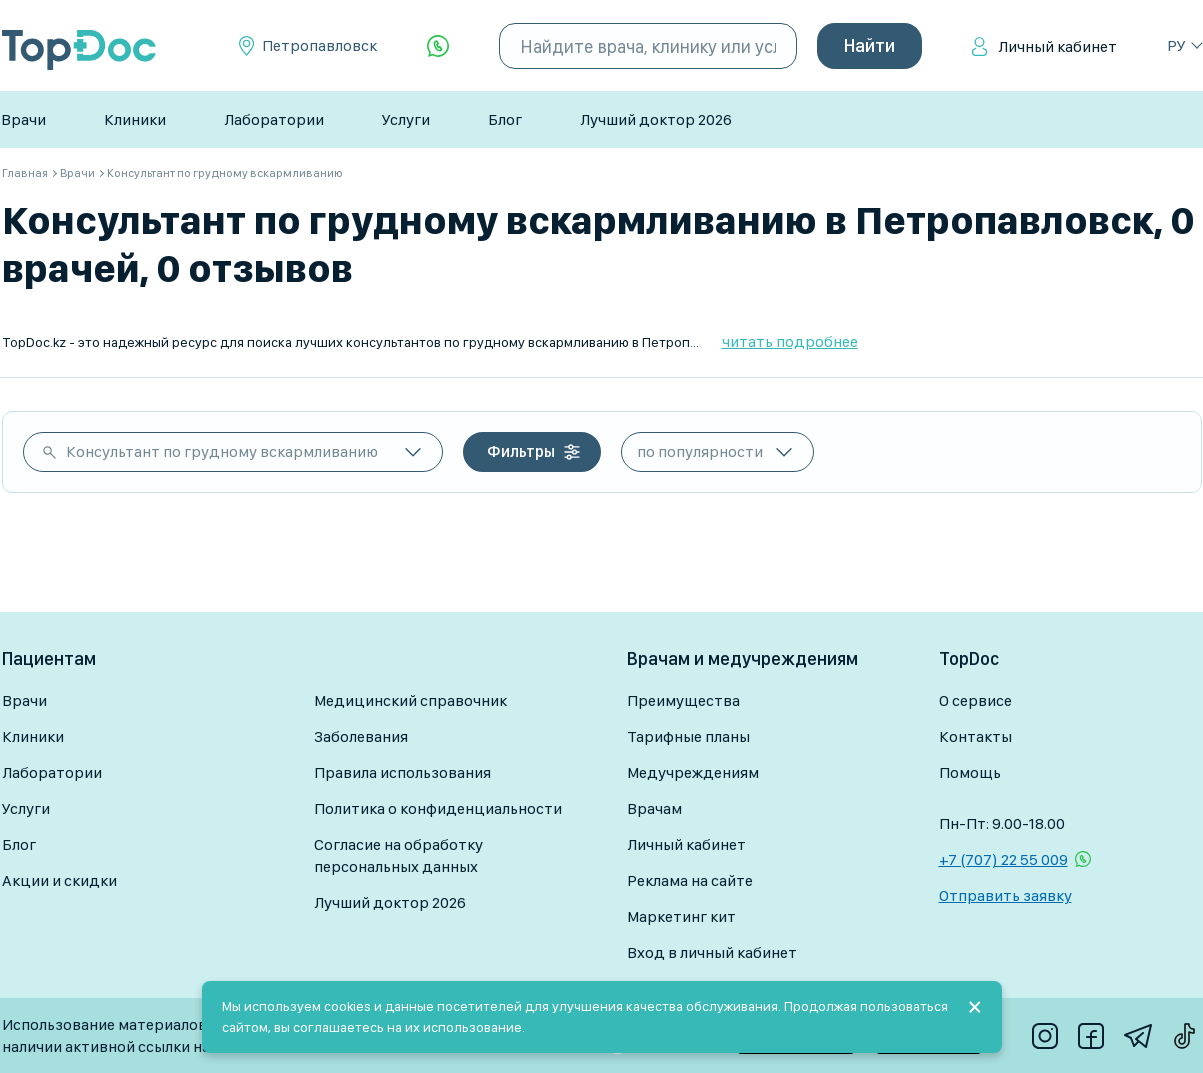 Image resolution: width=1203 pixels, height=1073 pixels. What do you see at coordinates (688, 736) in the screenshot?
I see `Тарифные планы` at bounding box center [688, 736].